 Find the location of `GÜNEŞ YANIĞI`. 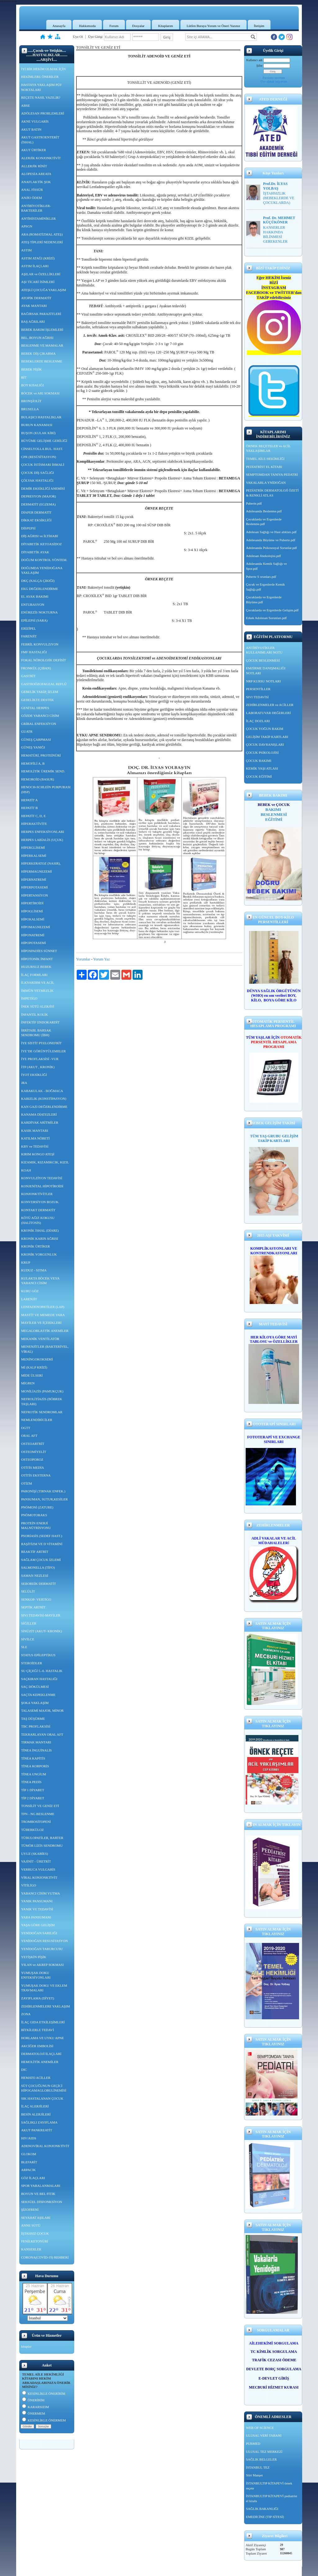

GÜNEŞ YANIĞI is located at coordinates (33, 747).